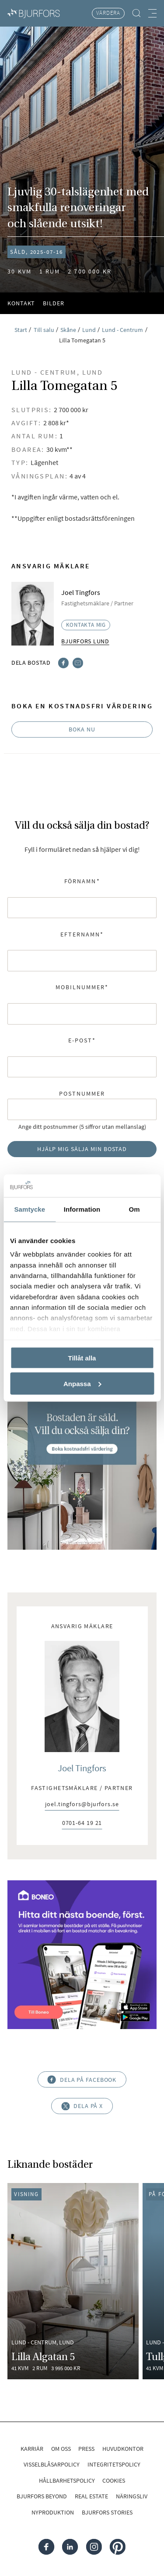  I want to click on Real Estate, so click(91, 2496).